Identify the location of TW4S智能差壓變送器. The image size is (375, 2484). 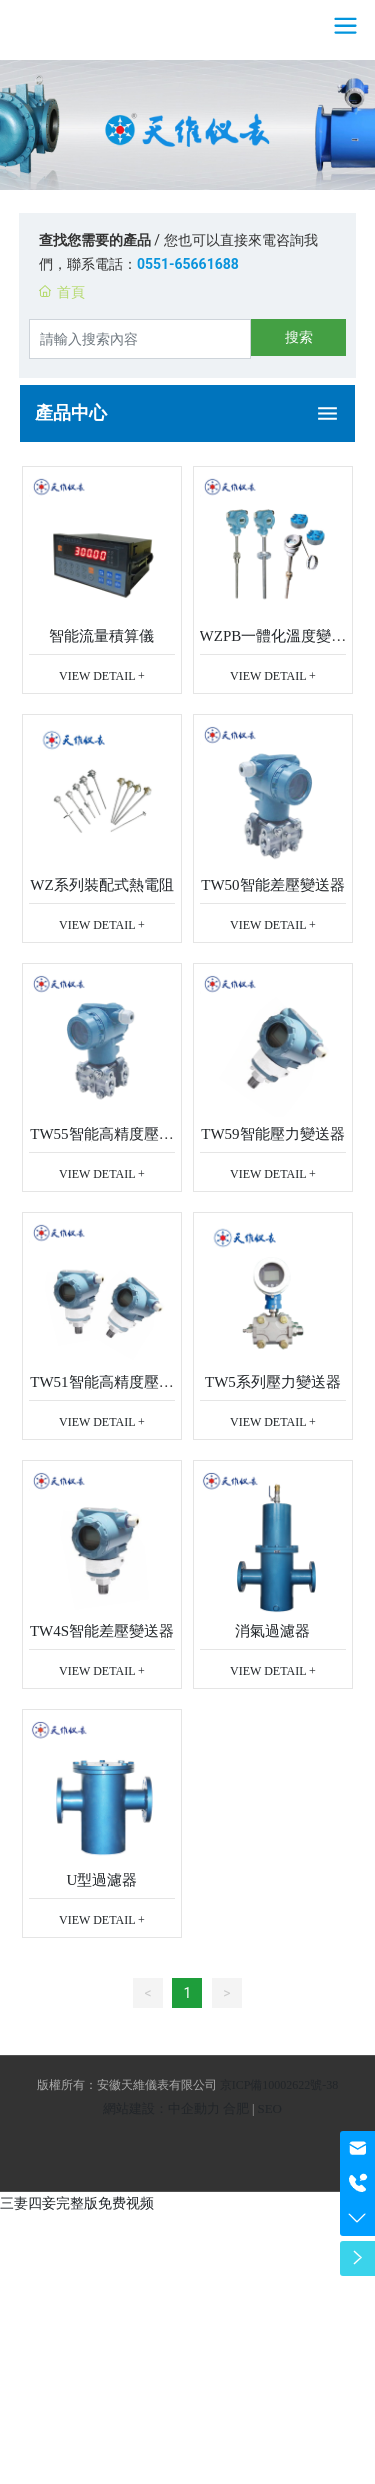
(102, 1631).